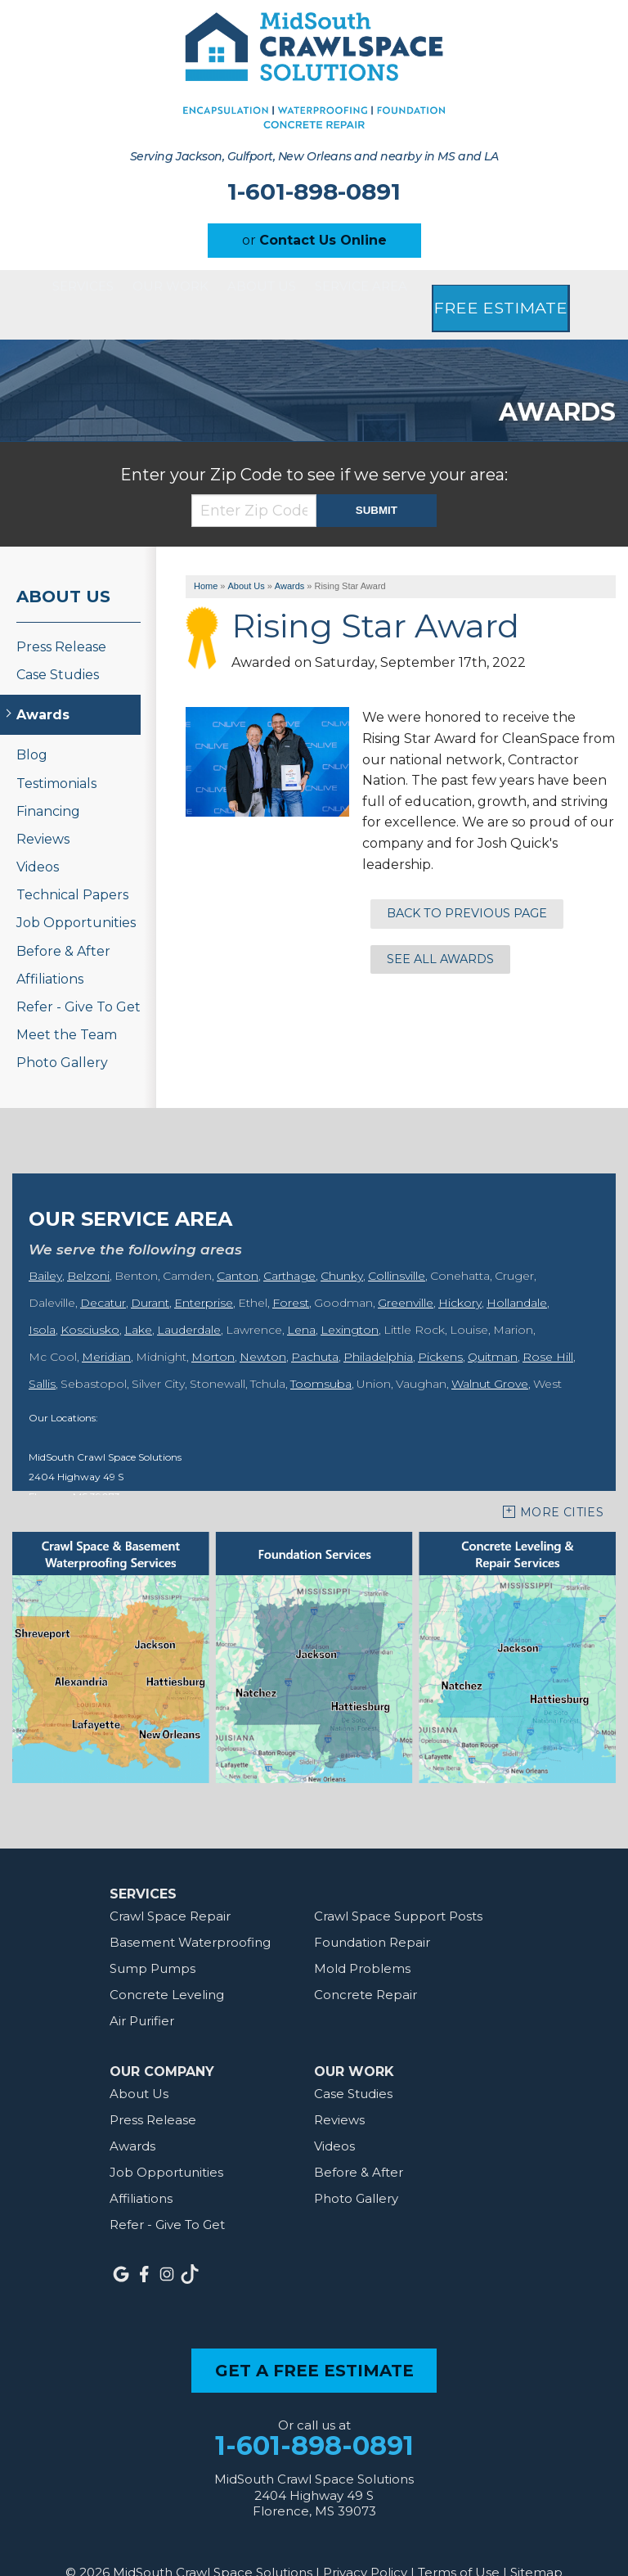  I want to click on Pachuta, so click(315, 1327).